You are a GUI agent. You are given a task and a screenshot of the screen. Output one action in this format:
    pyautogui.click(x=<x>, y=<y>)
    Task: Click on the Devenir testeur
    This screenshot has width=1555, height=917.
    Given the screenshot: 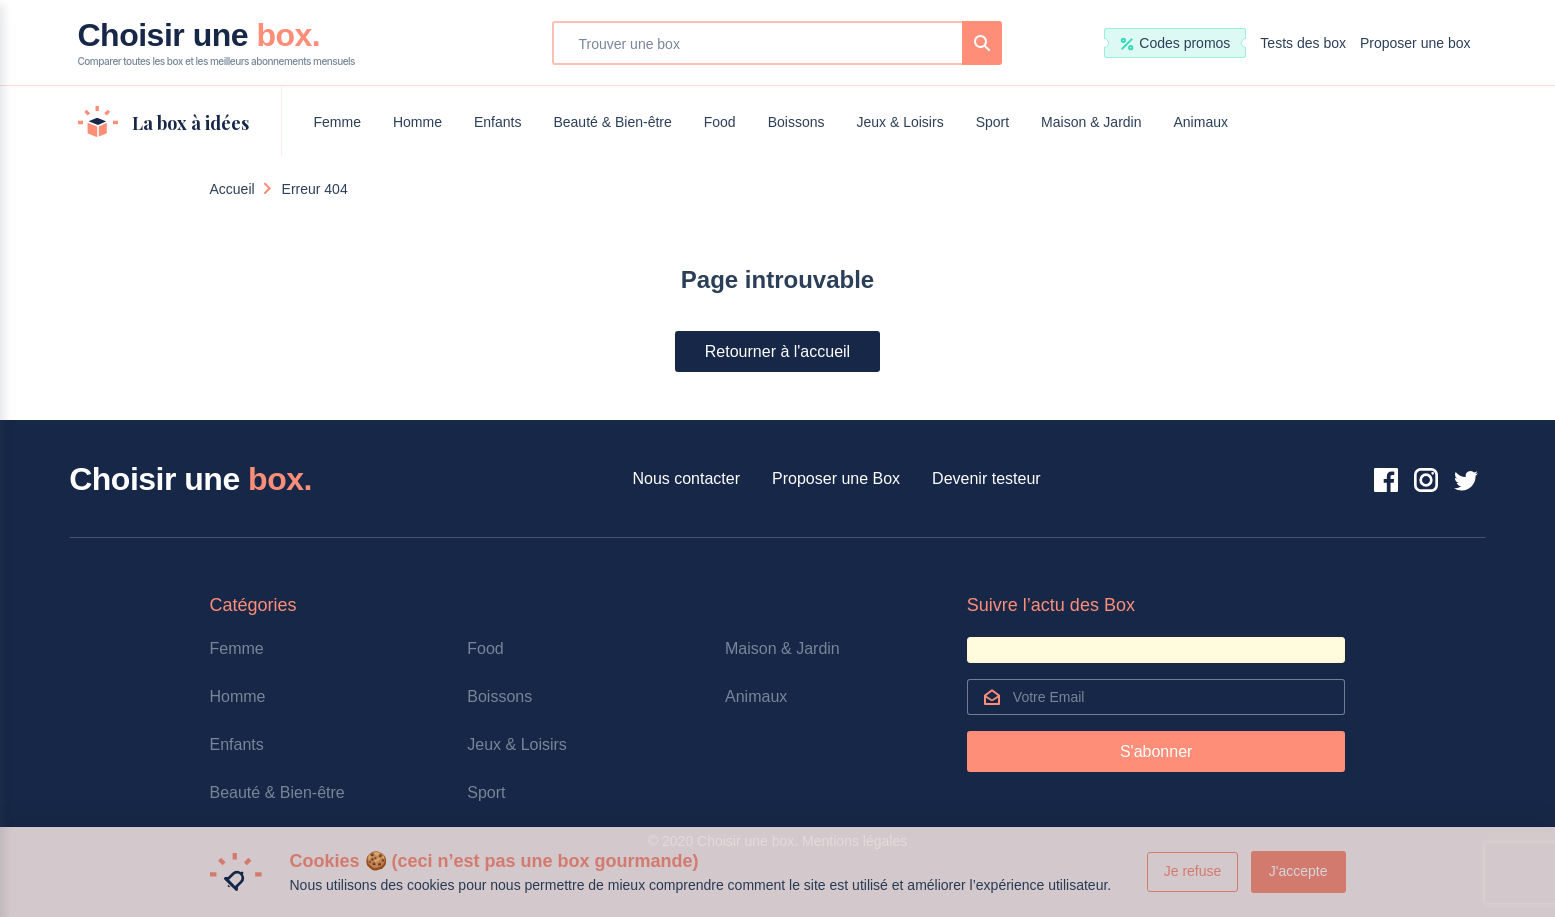 What is the action you would take?
    pyautogui.click(x=986, y=478)
    